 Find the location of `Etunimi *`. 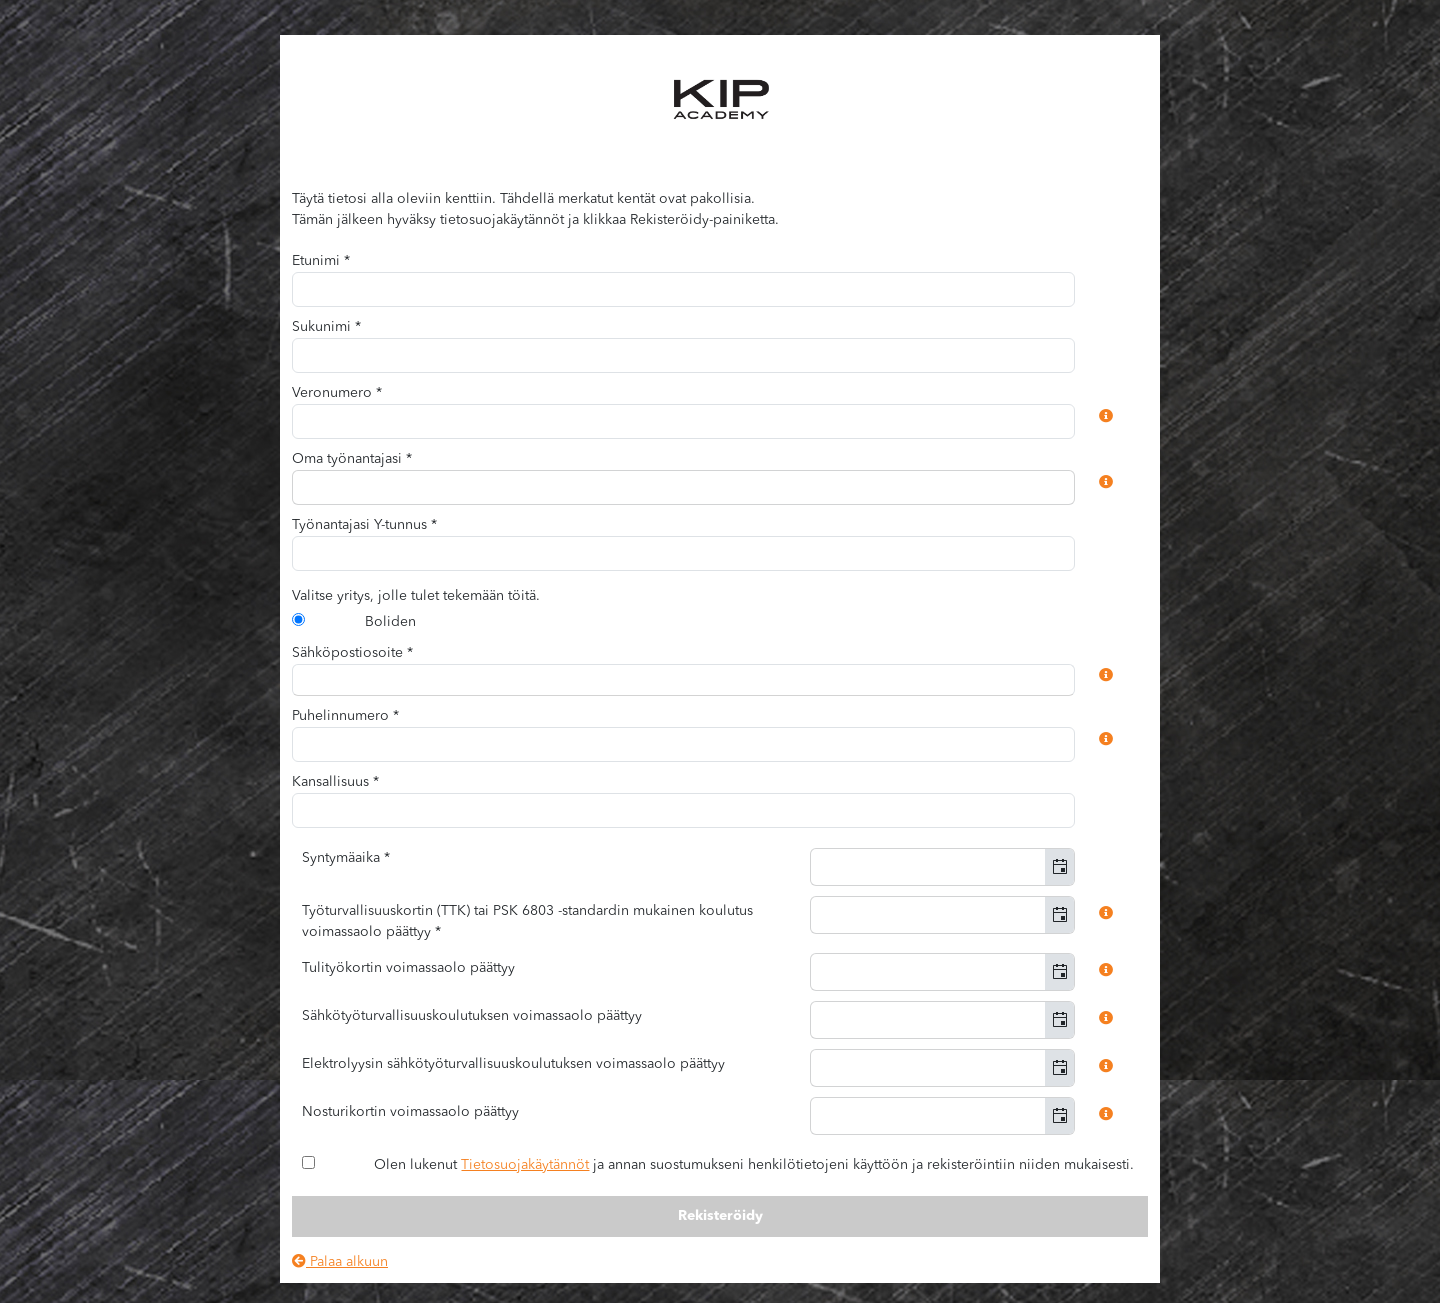

Etunimi * is located at coordinates (321, 261).